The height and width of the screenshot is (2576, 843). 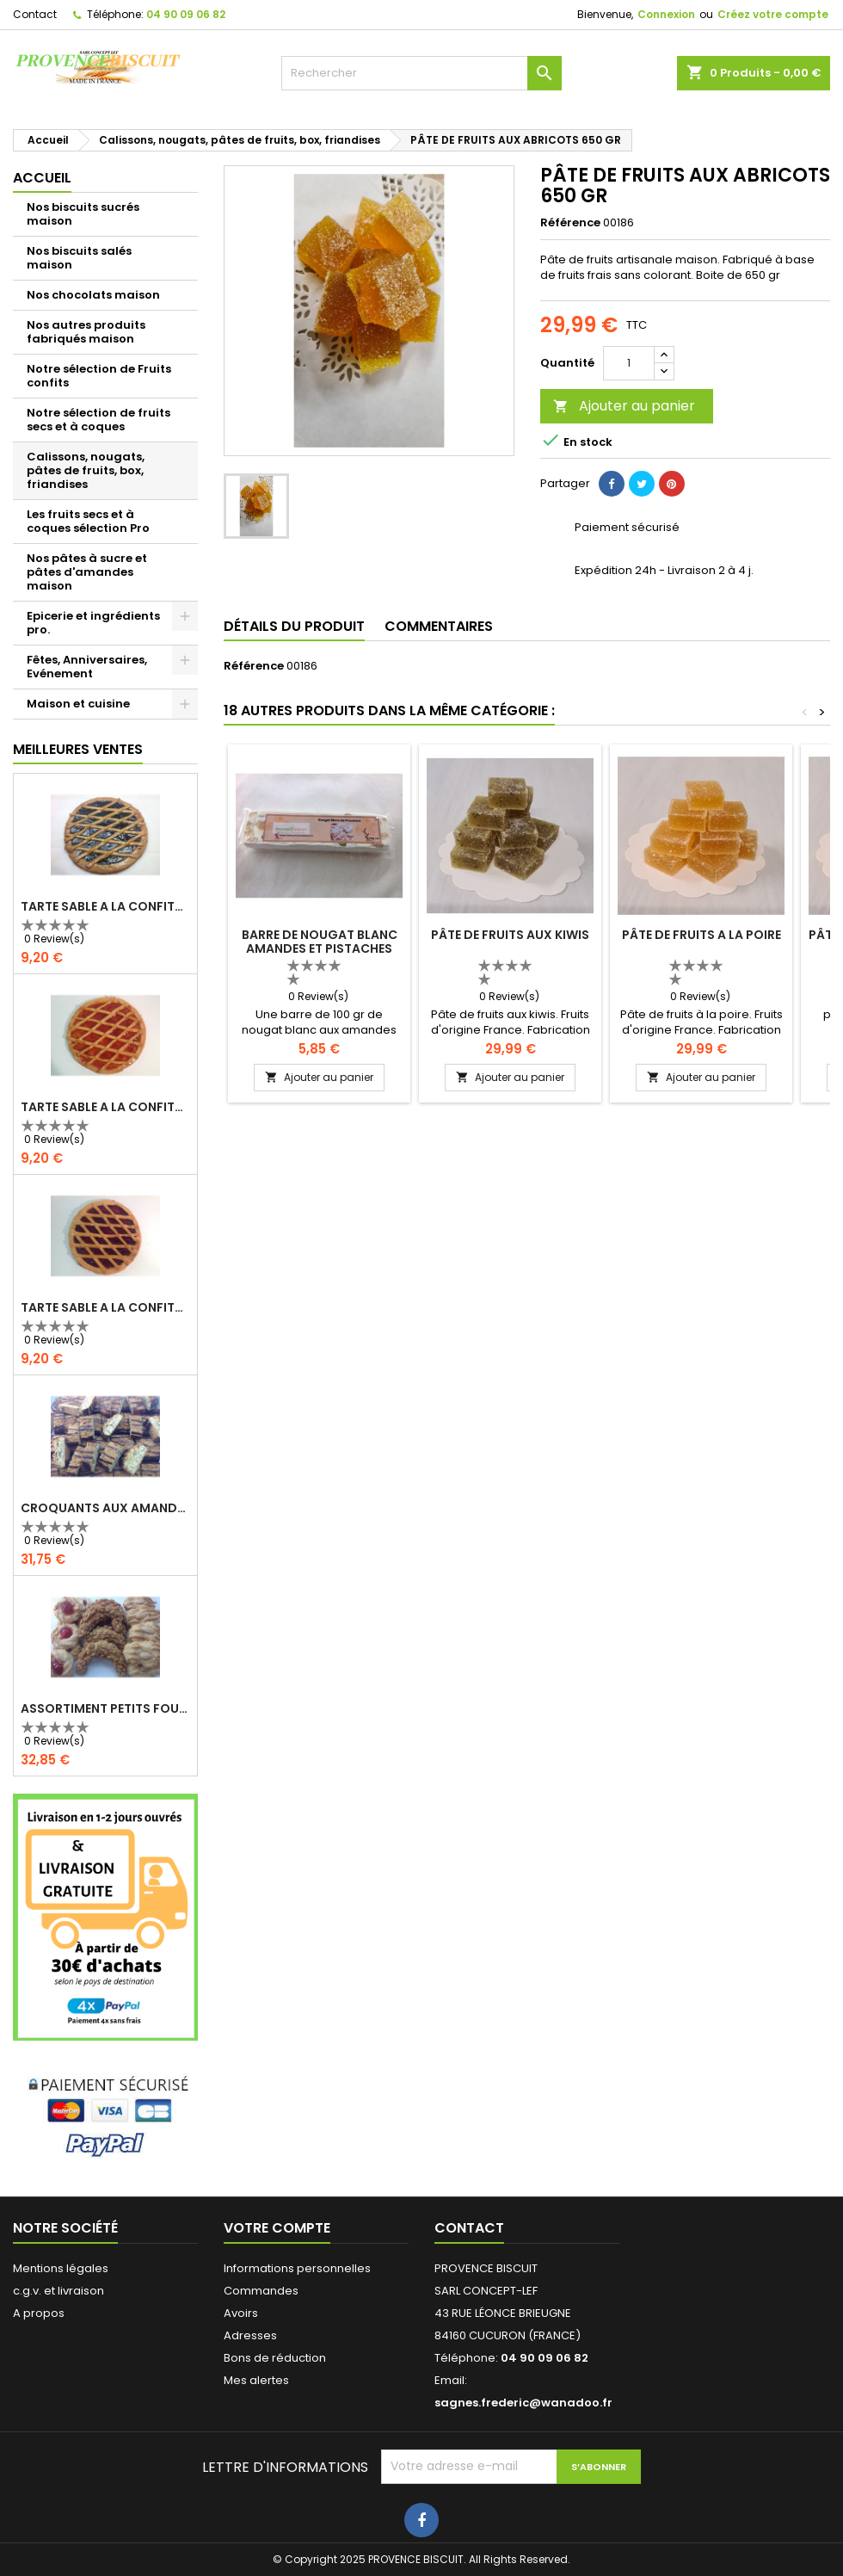 I want to click on Contact, so click(x=35, y=14).